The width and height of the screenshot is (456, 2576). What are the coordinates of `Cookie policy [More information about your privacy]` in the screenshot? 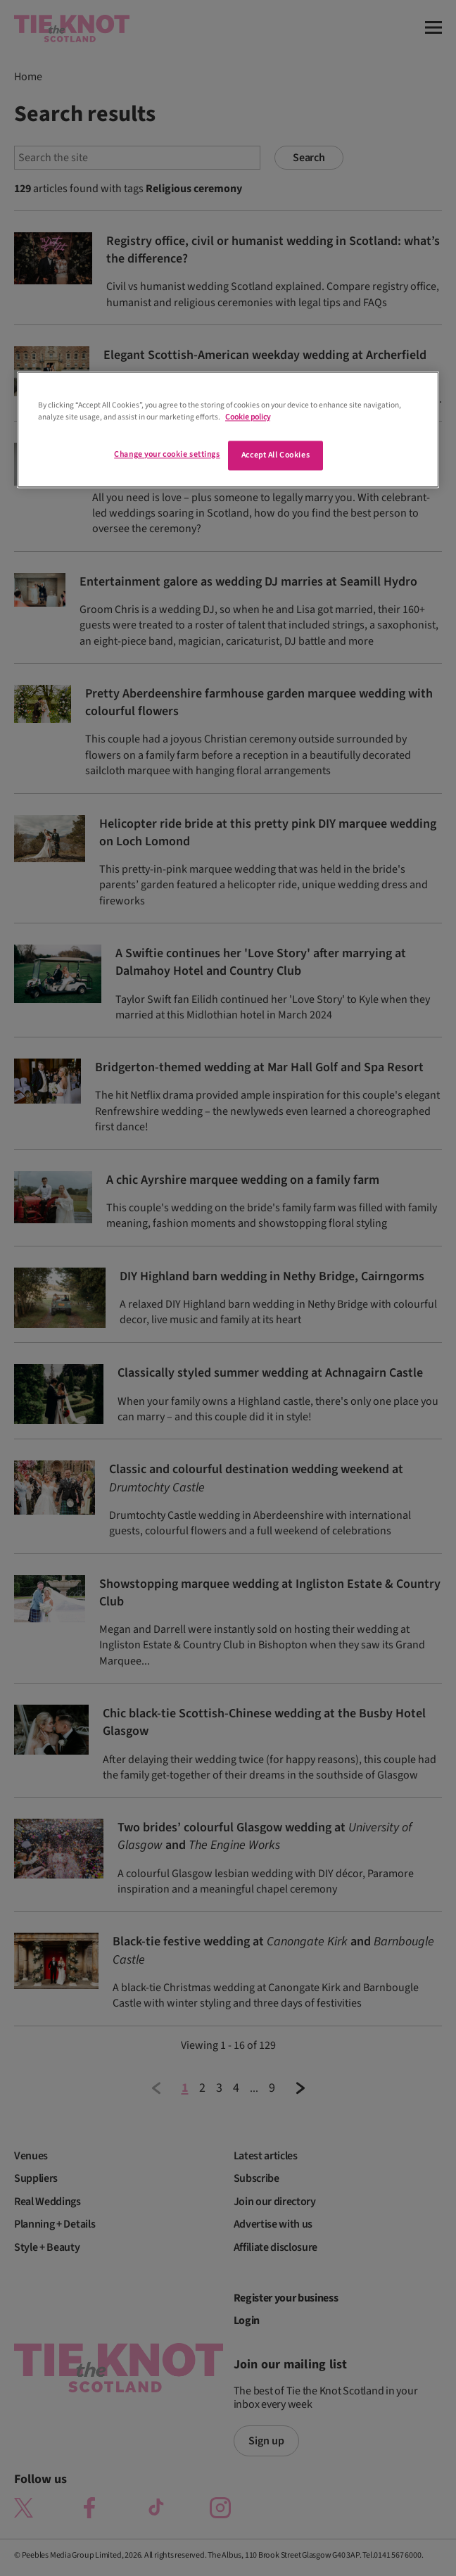 It's located at (247, 417).